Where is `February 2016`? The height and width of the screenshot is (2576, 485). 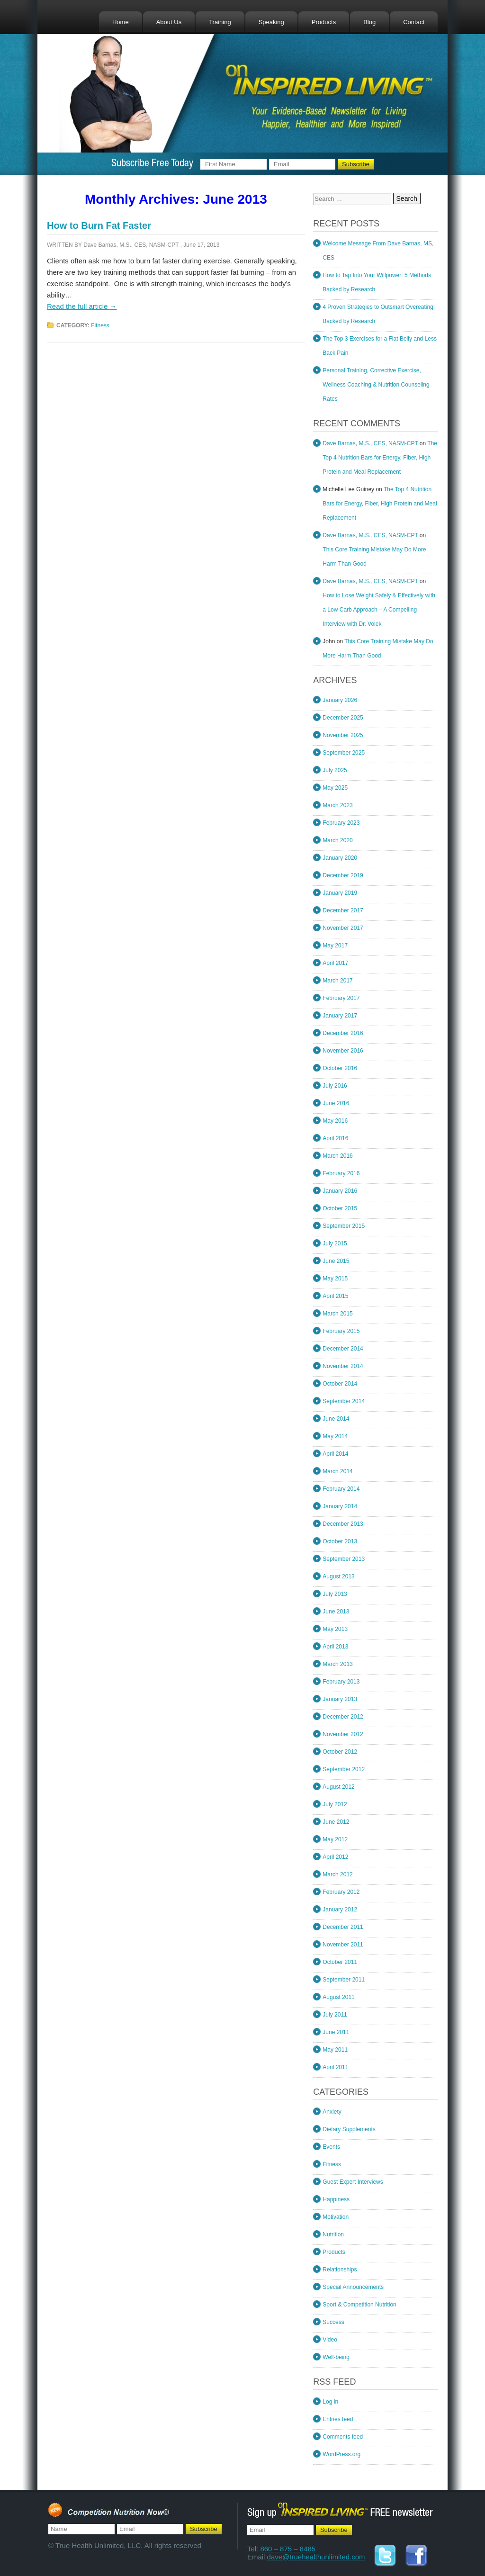
February 2016 is located at coordinates (341, 1173).